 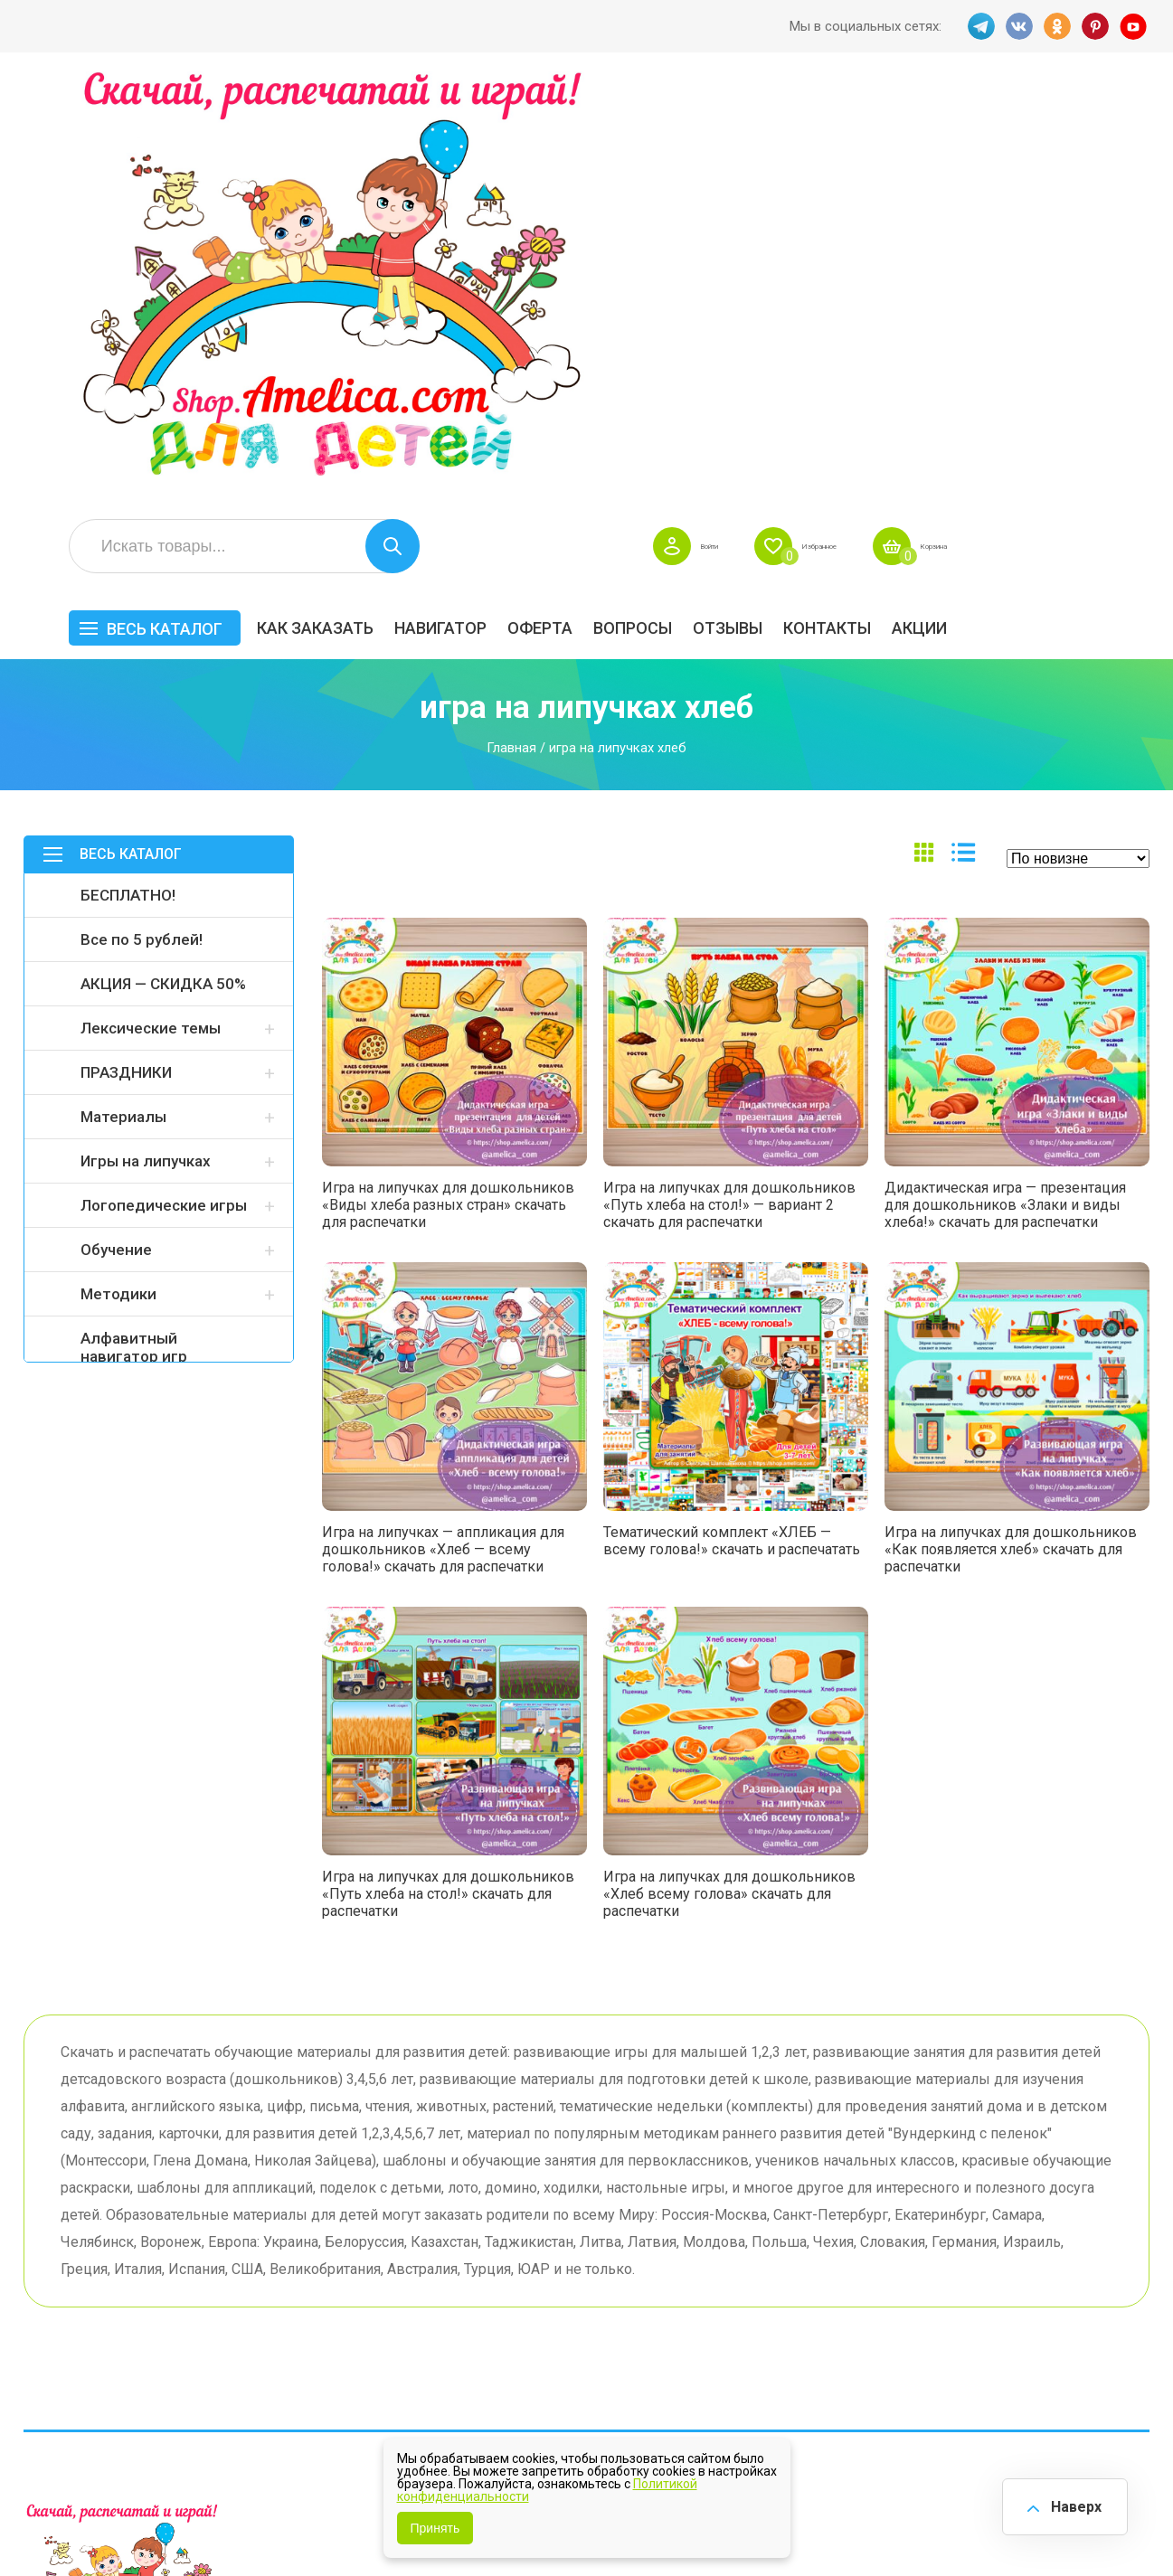 I want to click on БЕСПЛАТНО!, so click(x=127, y=472).